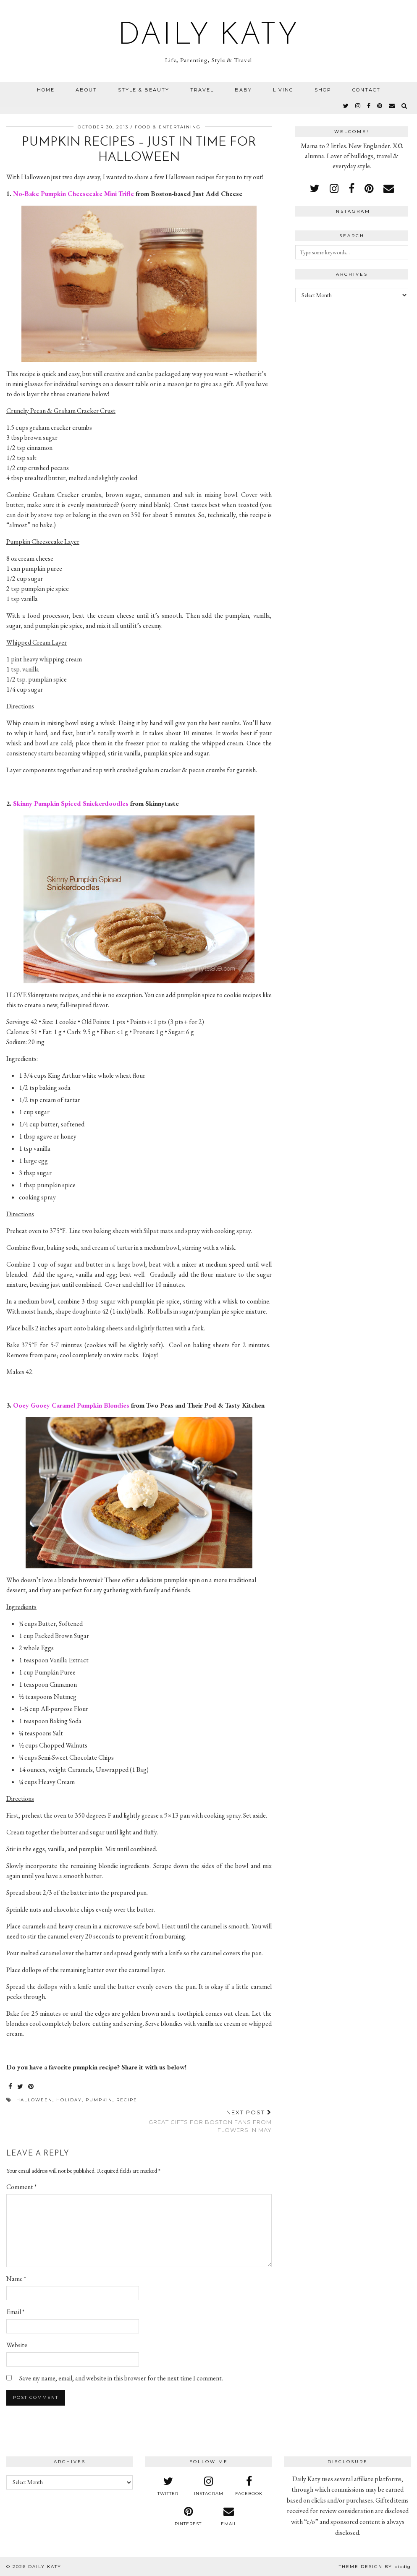 Image resolution: width=417 pixels, height=2576 pixels. What do you see at coordinates (31, 2086) in the screenshot?
I see `[Share on Pinterest]` at bounding box center [31, 2086].